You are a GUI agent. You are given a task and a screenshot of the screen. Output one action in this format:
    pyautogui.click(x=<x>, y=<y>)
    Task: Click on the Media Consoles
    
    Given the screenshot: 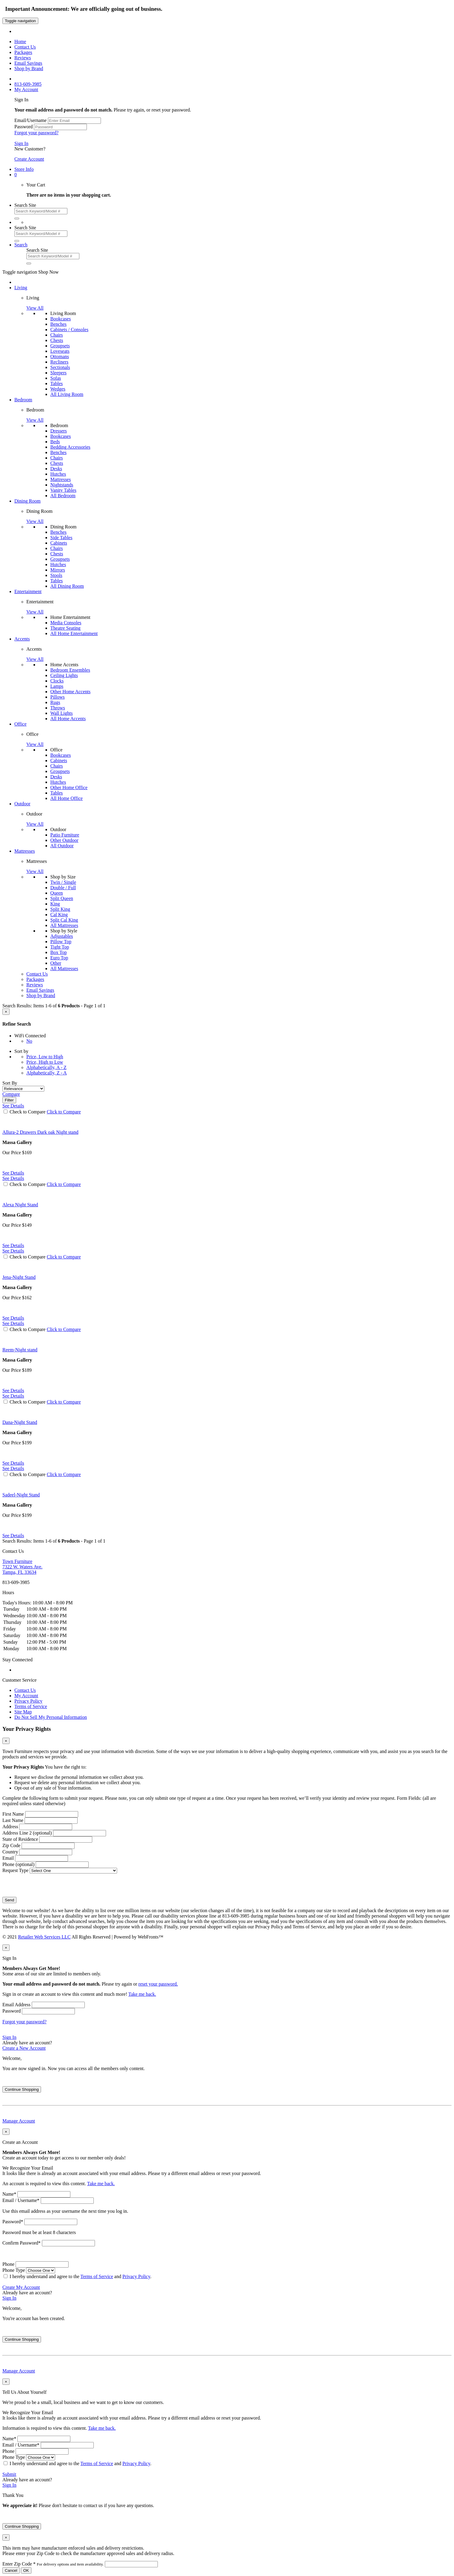 What is the action you would take?
    pyautogui.click(x=65, y=622)
    